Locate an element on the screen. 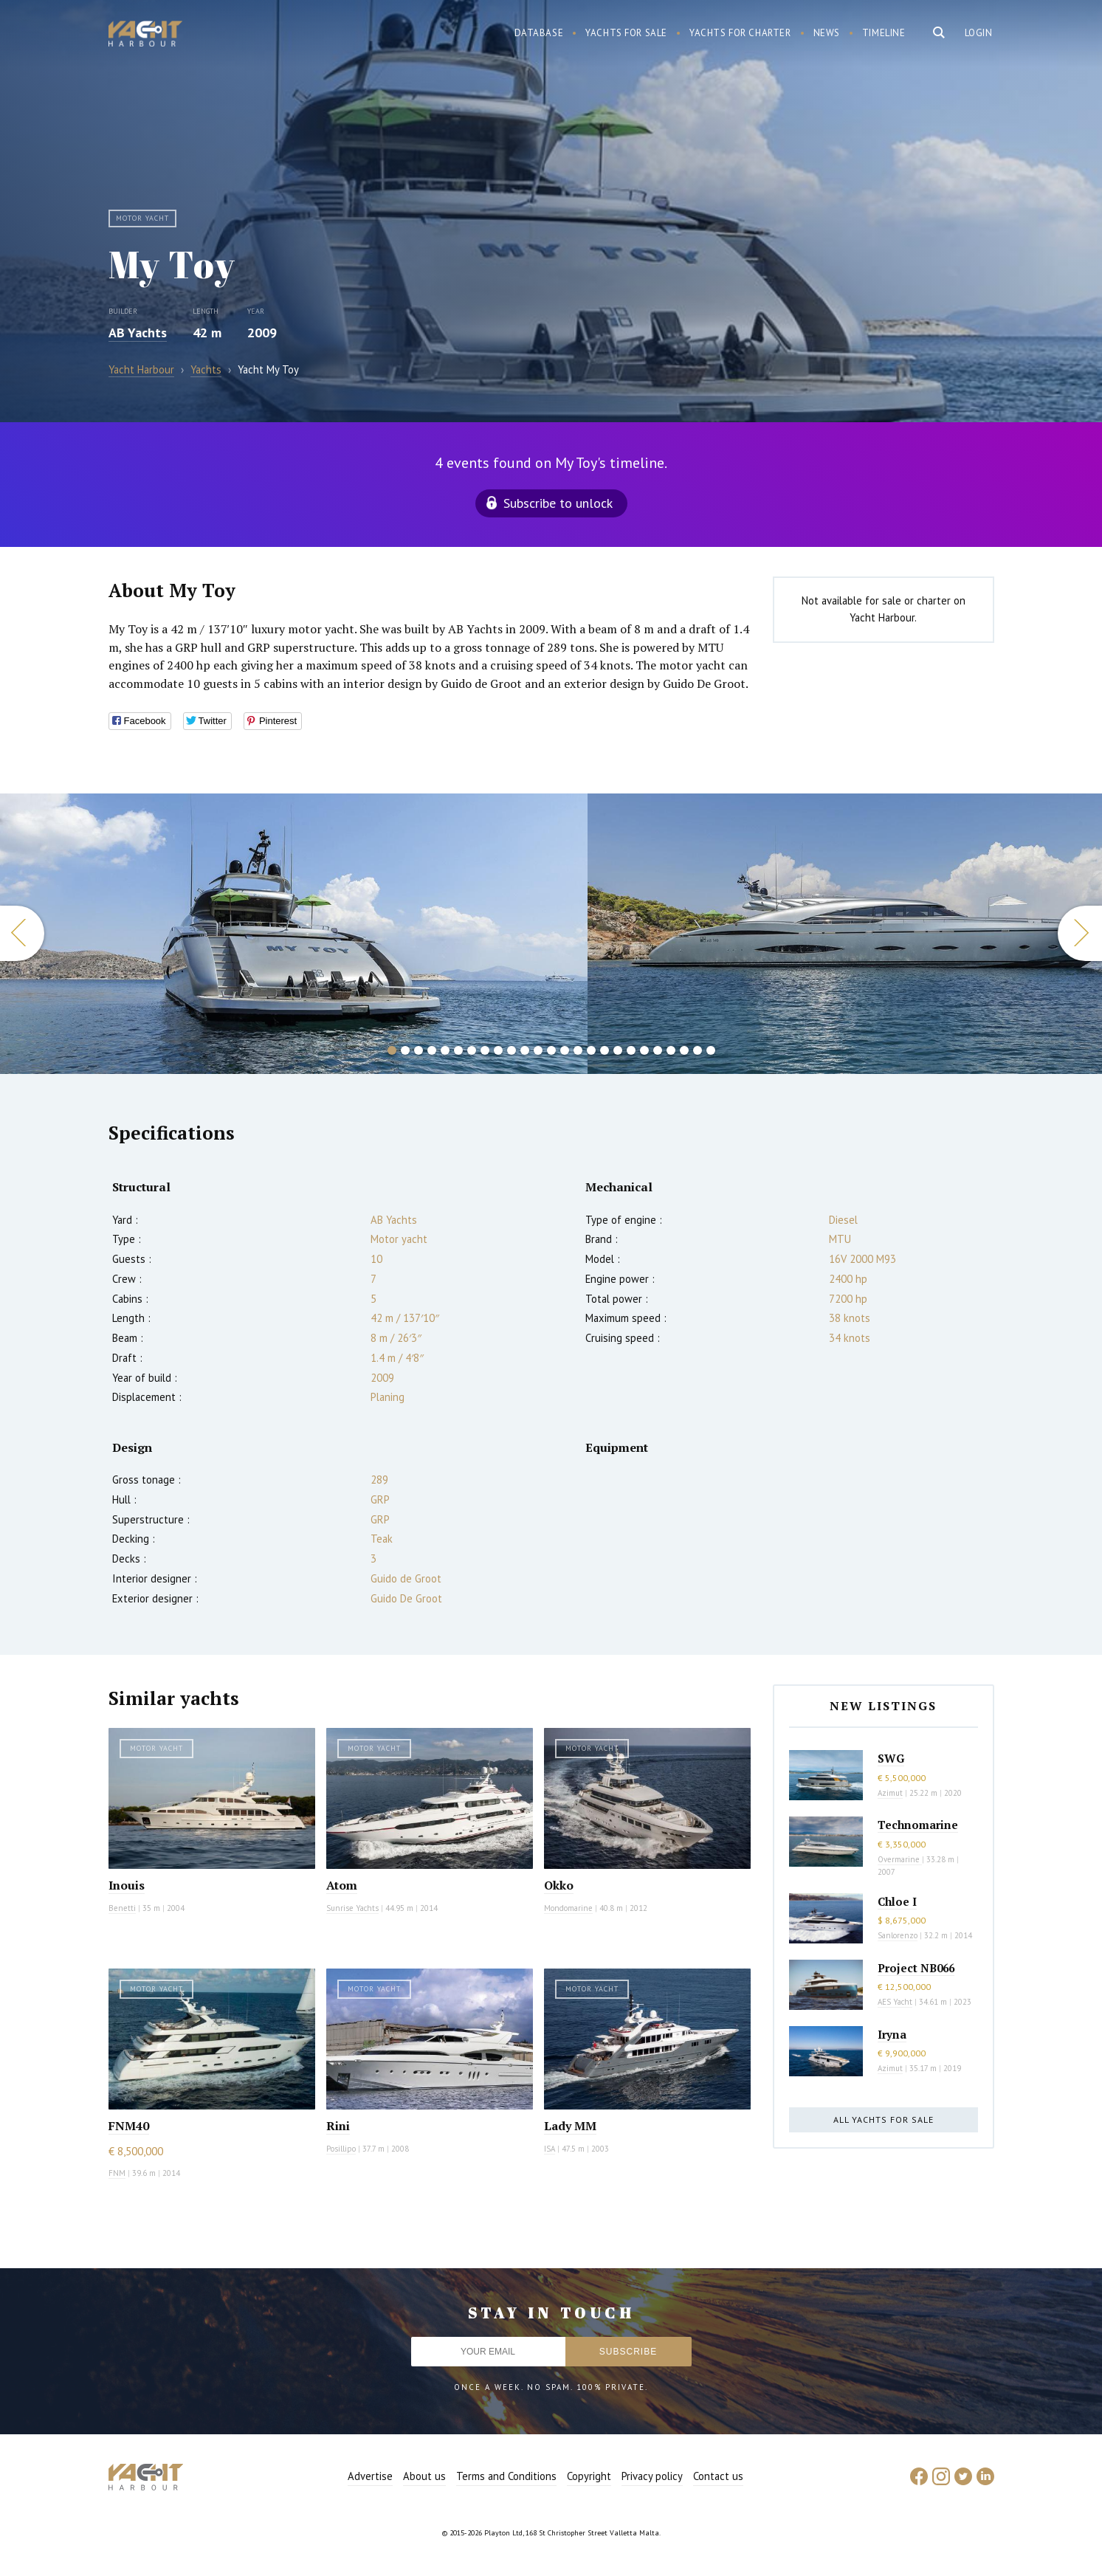 This screenshot has height=2576, width=1102. 18 [button] is located at coordinates (617, 1050).